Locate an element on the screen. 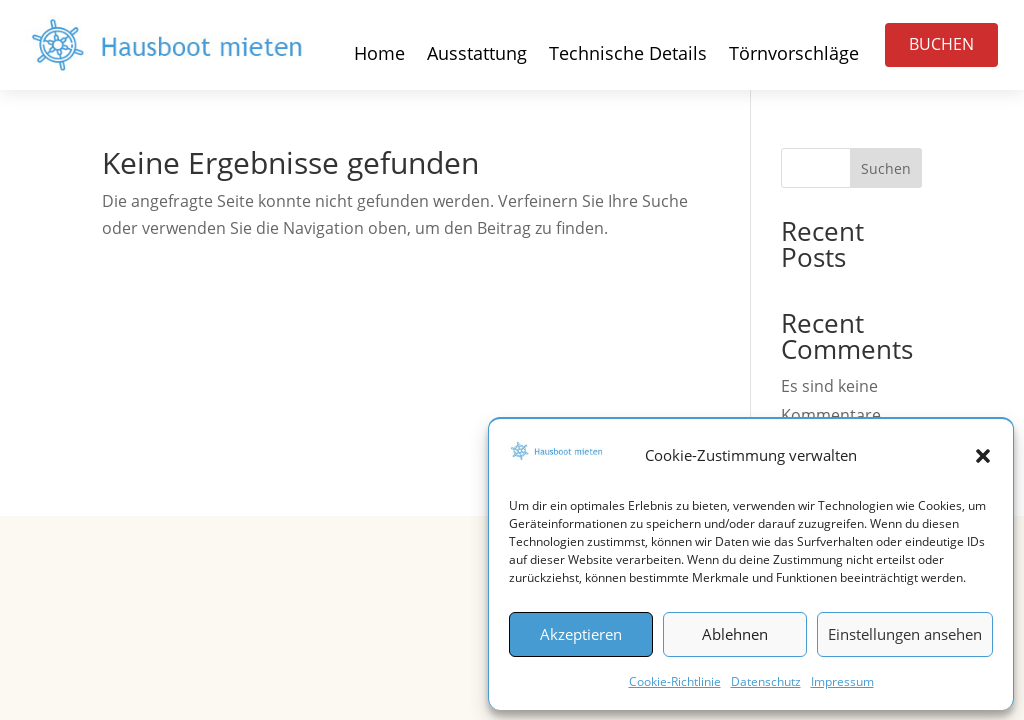 The image size is (1024, 720). BUCHEN is located at coordinates (941, 44).